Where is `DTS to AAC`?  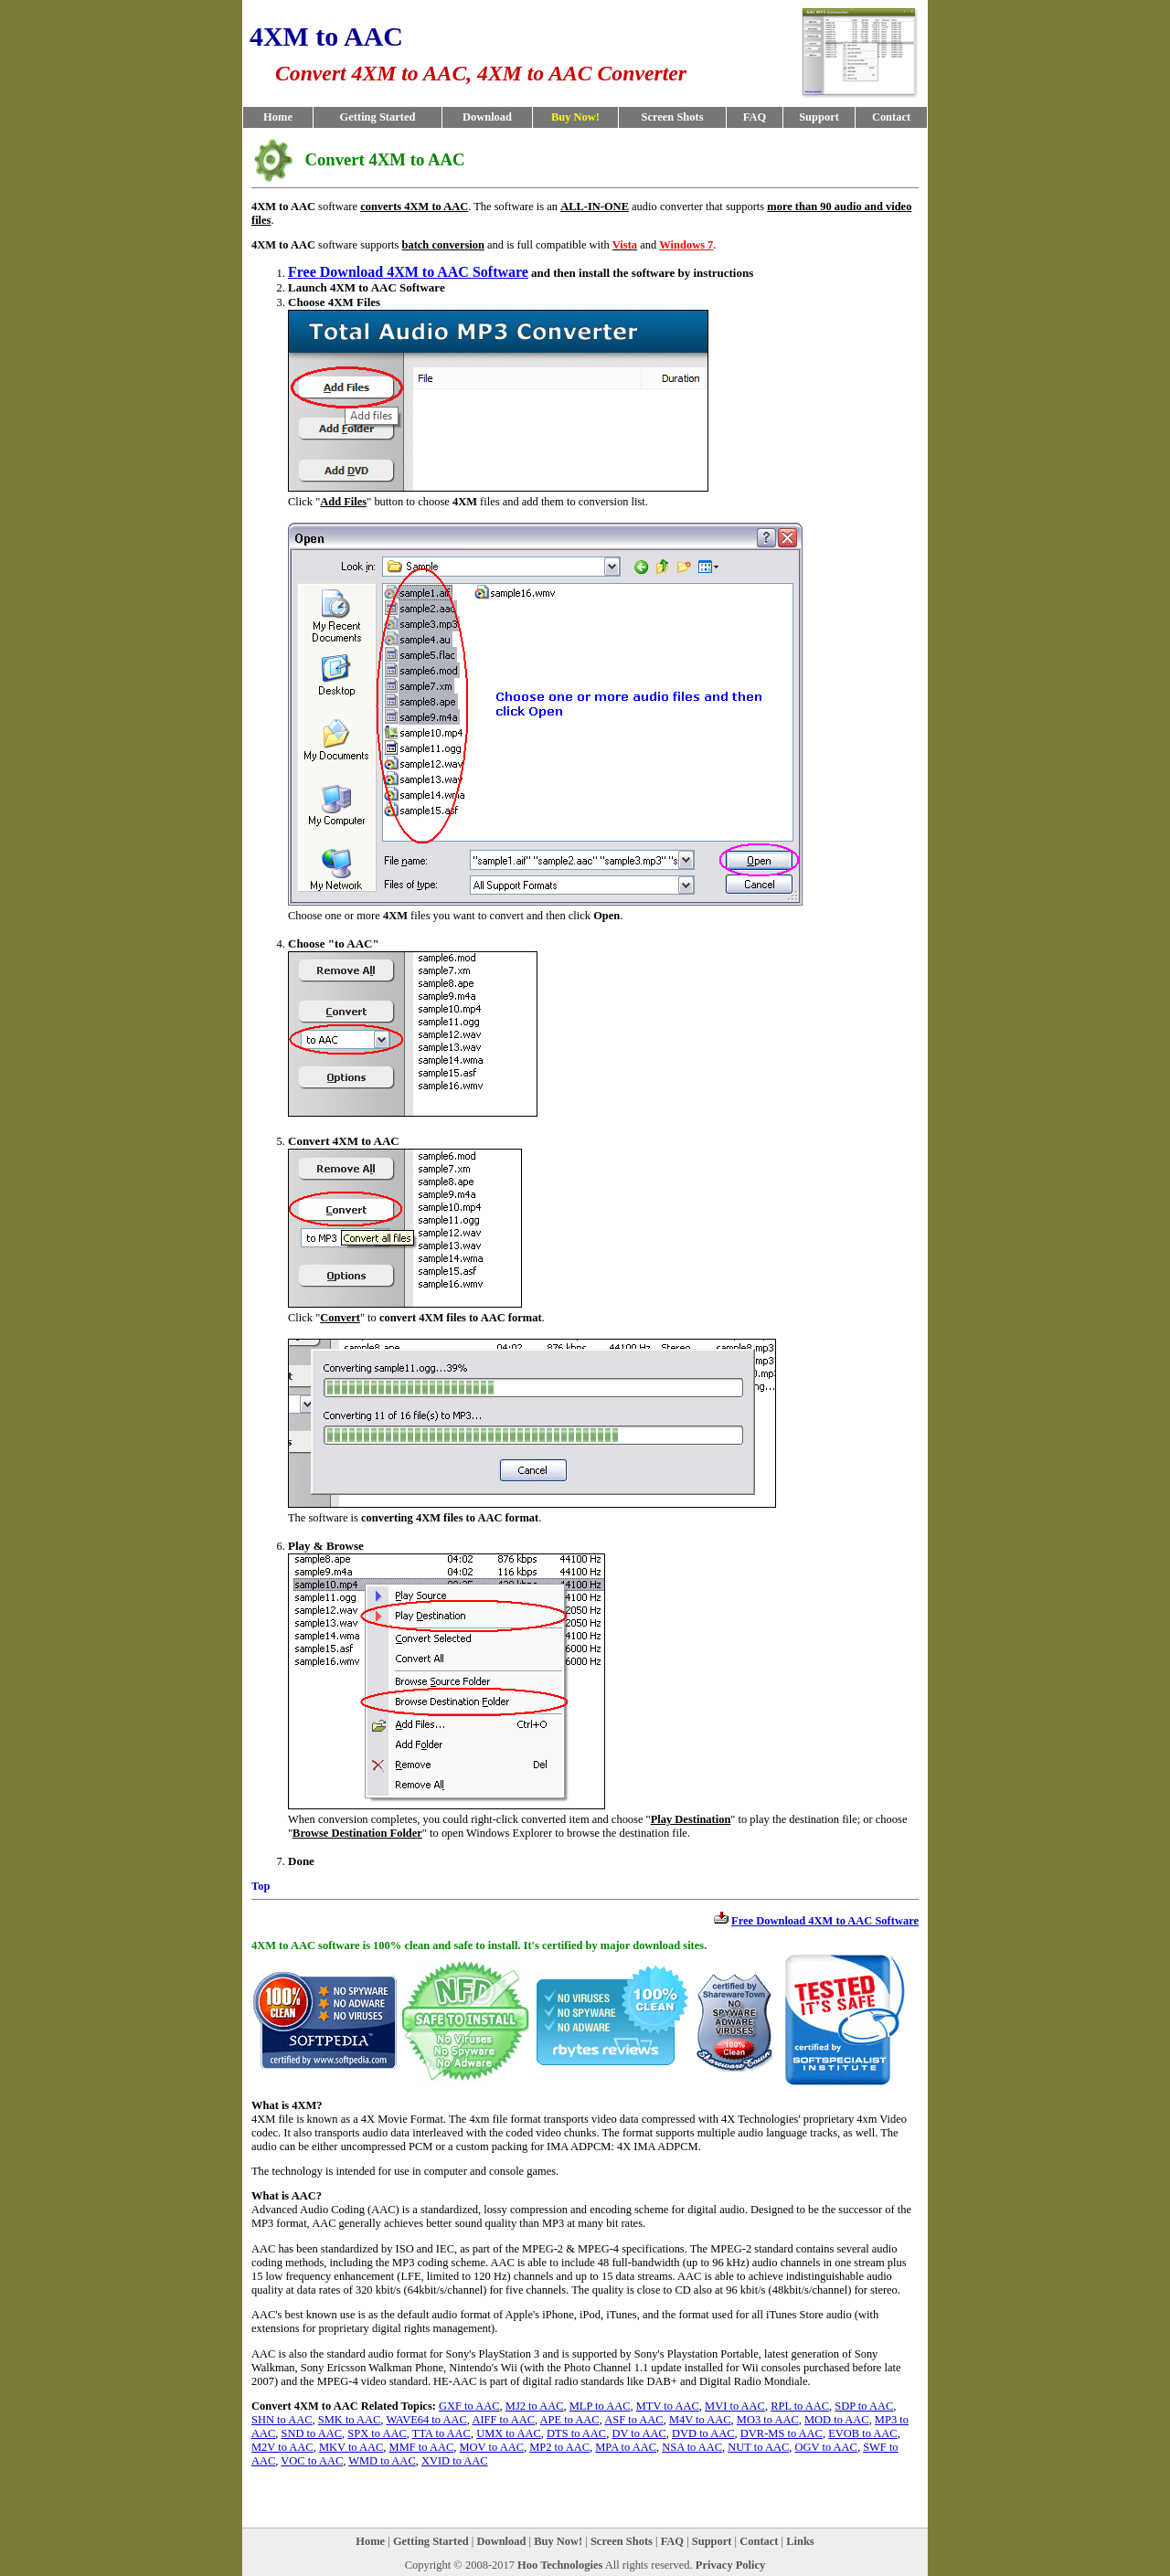 DTS to AAC is located at coordinates (576, 2433).